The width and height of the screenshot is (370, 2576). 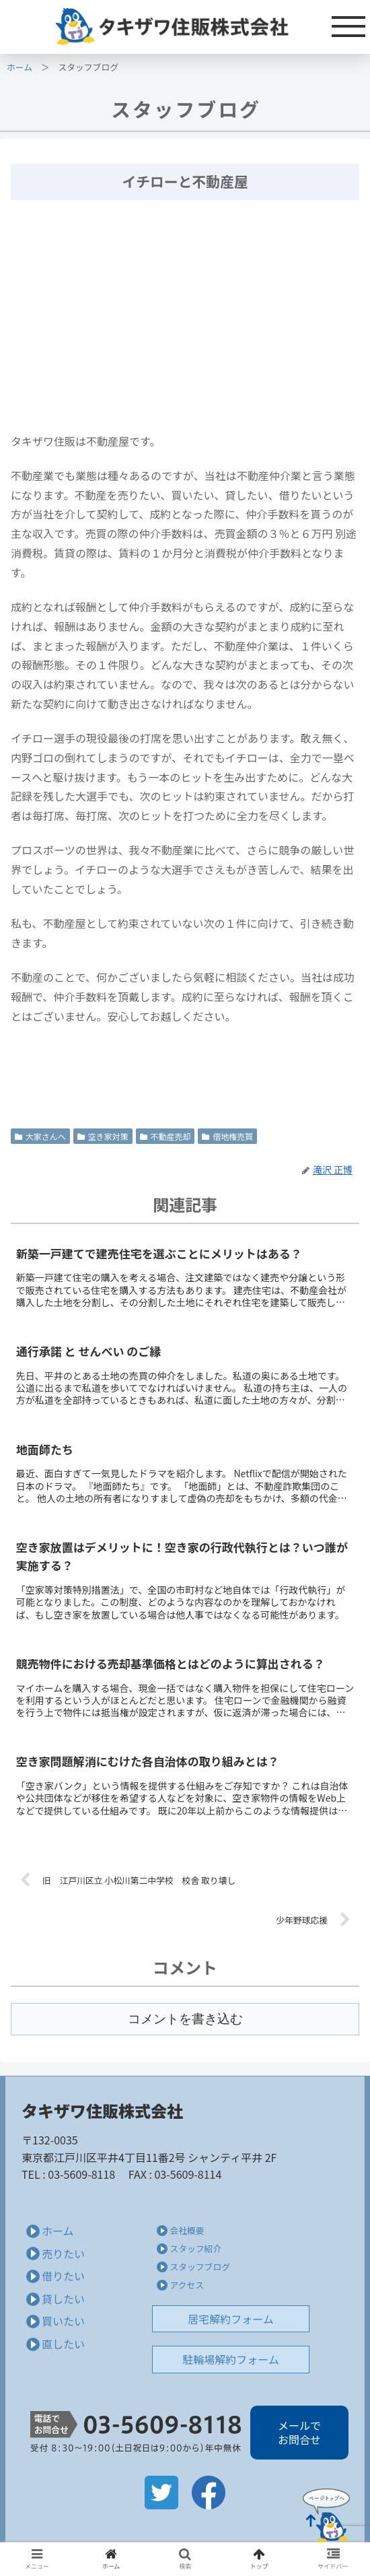 What do you see at coordinates (63, 2253) in the screenshot?
I see `売りたい` at bounding box center [63, 2253].